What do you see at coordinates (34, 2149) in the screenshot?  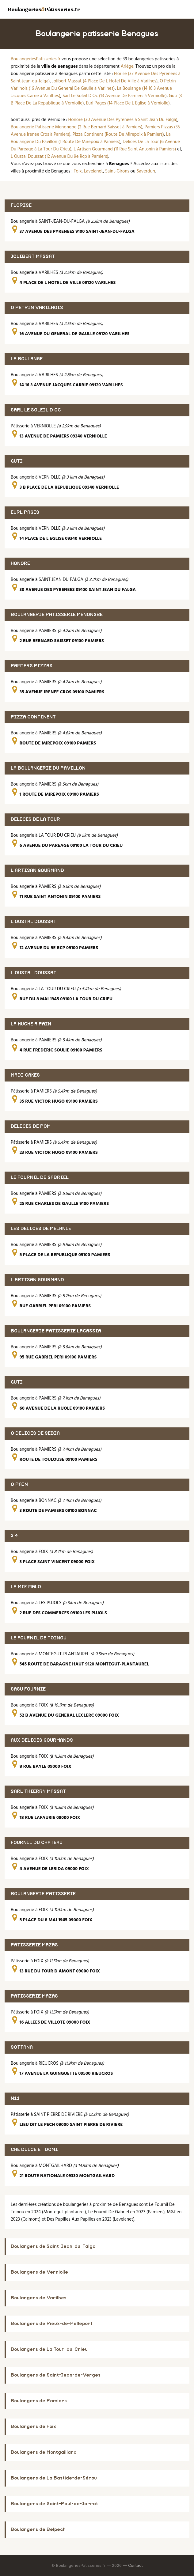 I see `CHE DULCE ET DOMI` at bounding box center [34, 2149].